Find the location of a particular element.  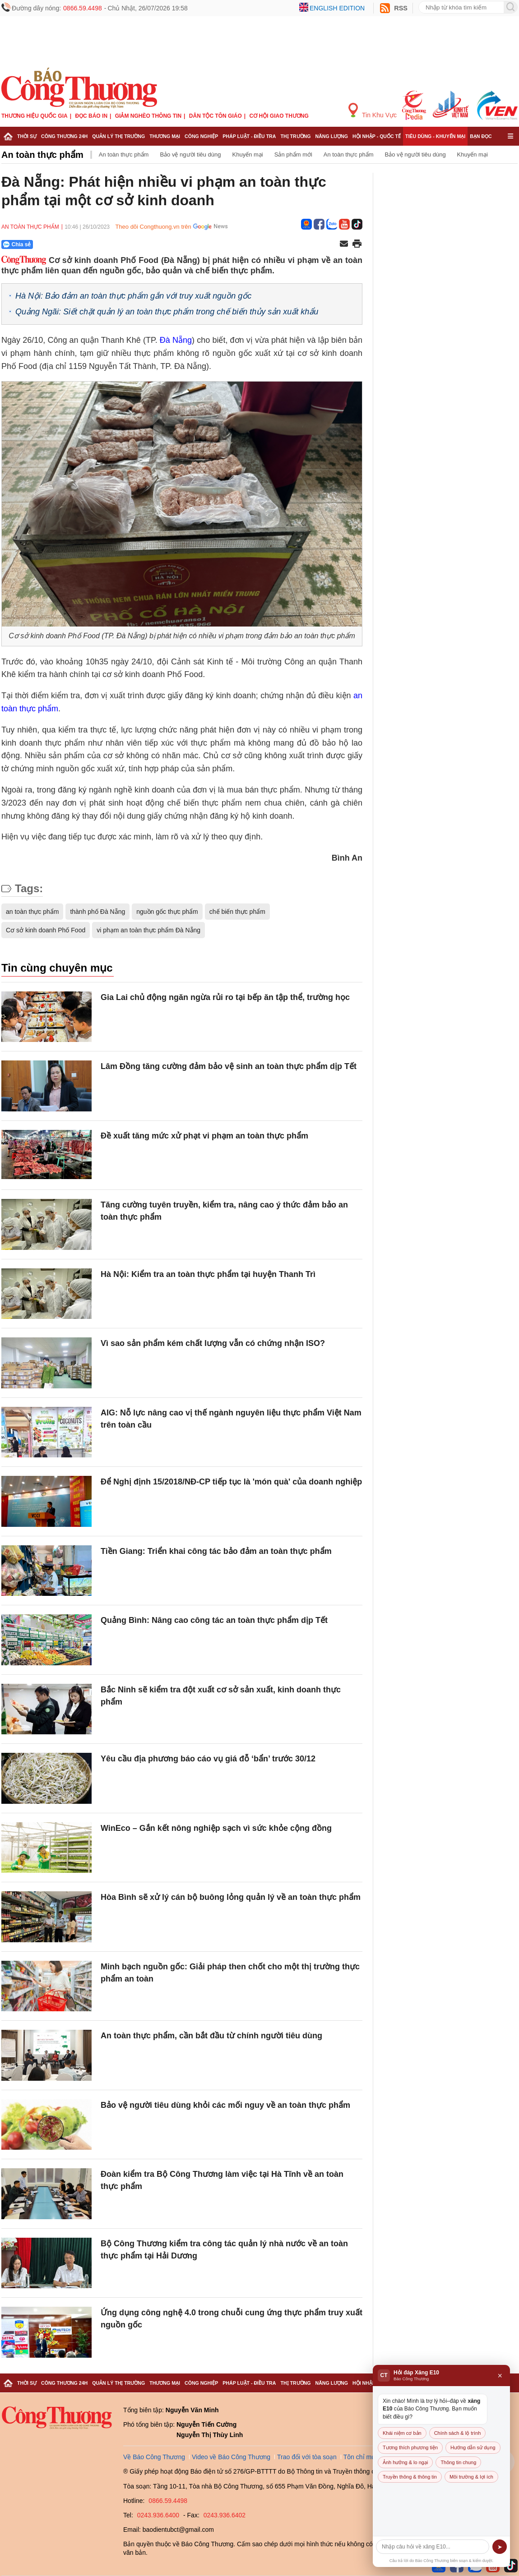

Chính sách & lộ trình is located at coordinates (457, 2433).